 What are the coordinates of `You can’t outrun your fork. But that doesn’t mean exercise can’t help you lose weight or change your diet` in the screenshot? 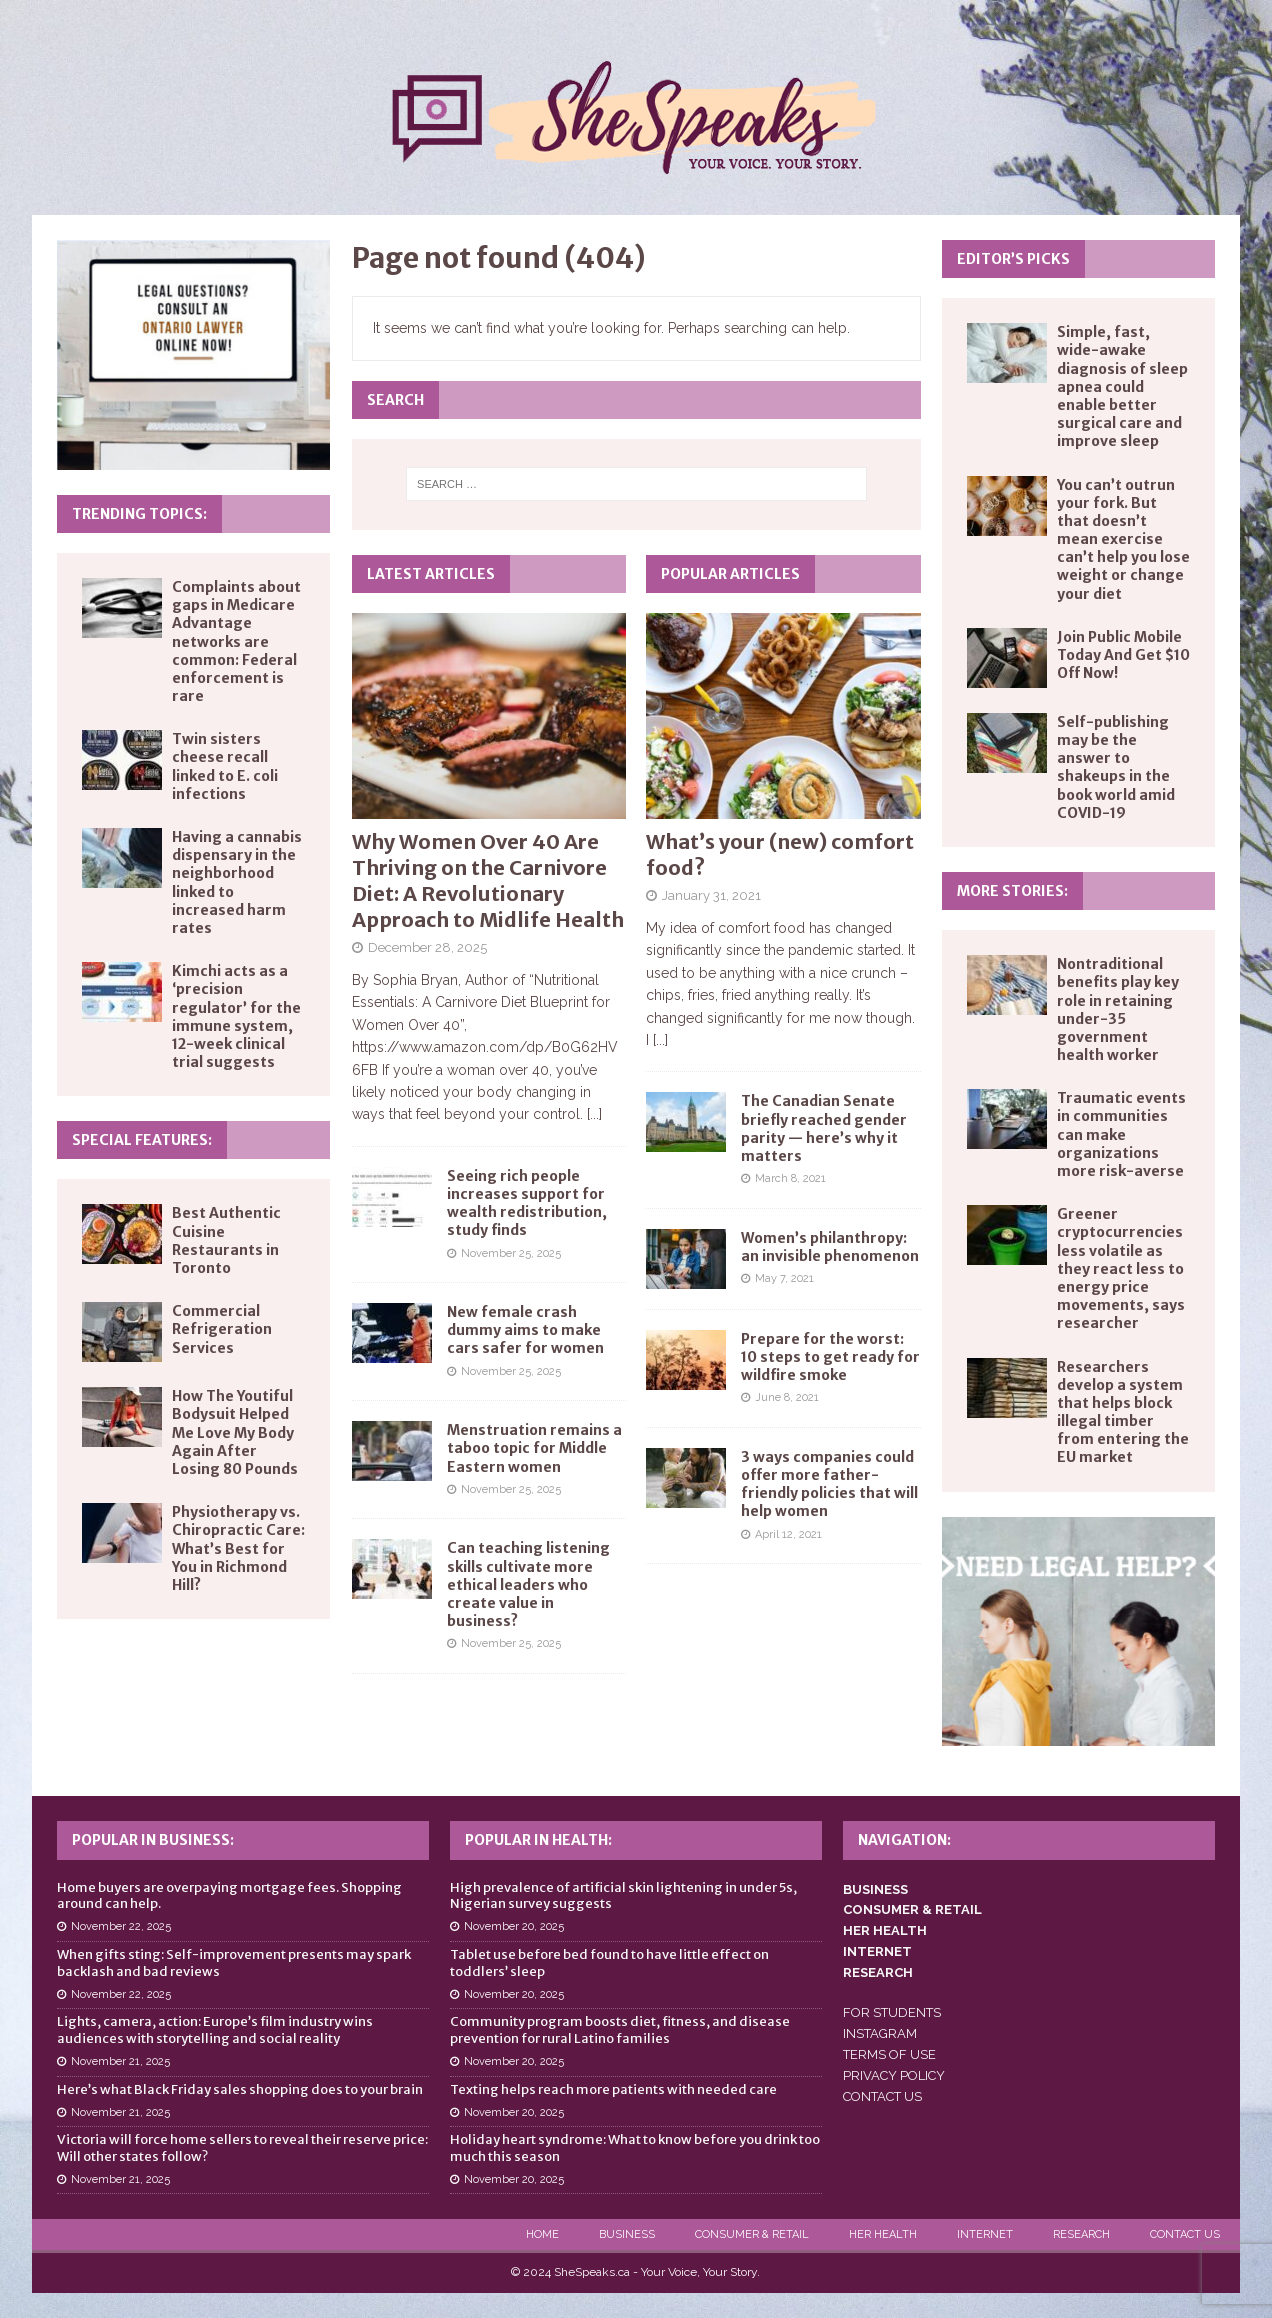 It's located at (1123, 539).